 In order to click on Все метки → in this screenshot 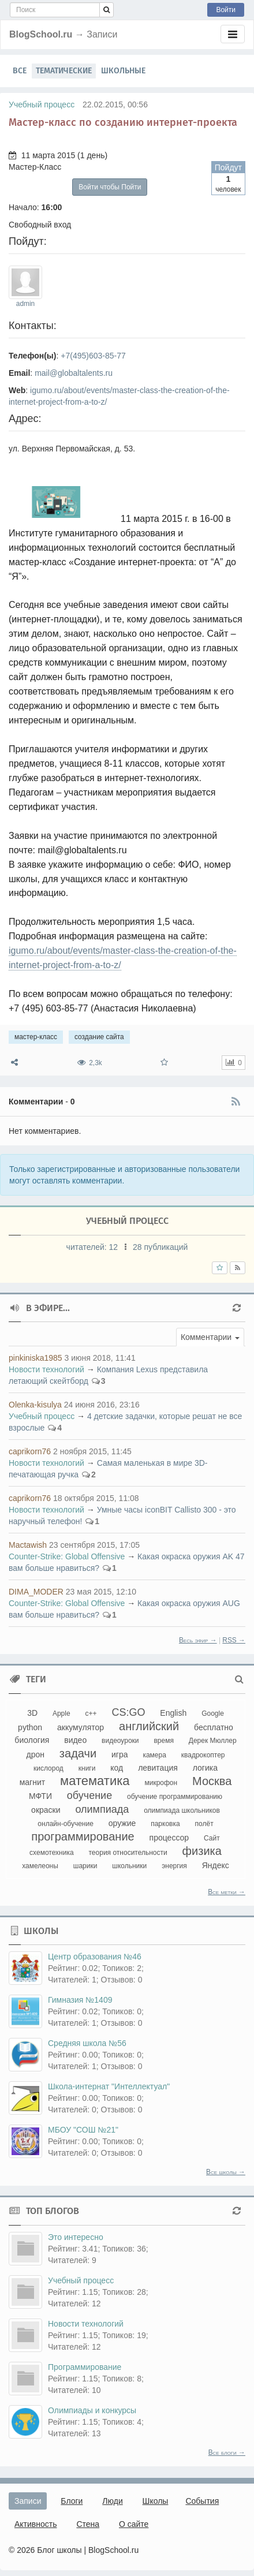, I will do `click(226, 1892)`.